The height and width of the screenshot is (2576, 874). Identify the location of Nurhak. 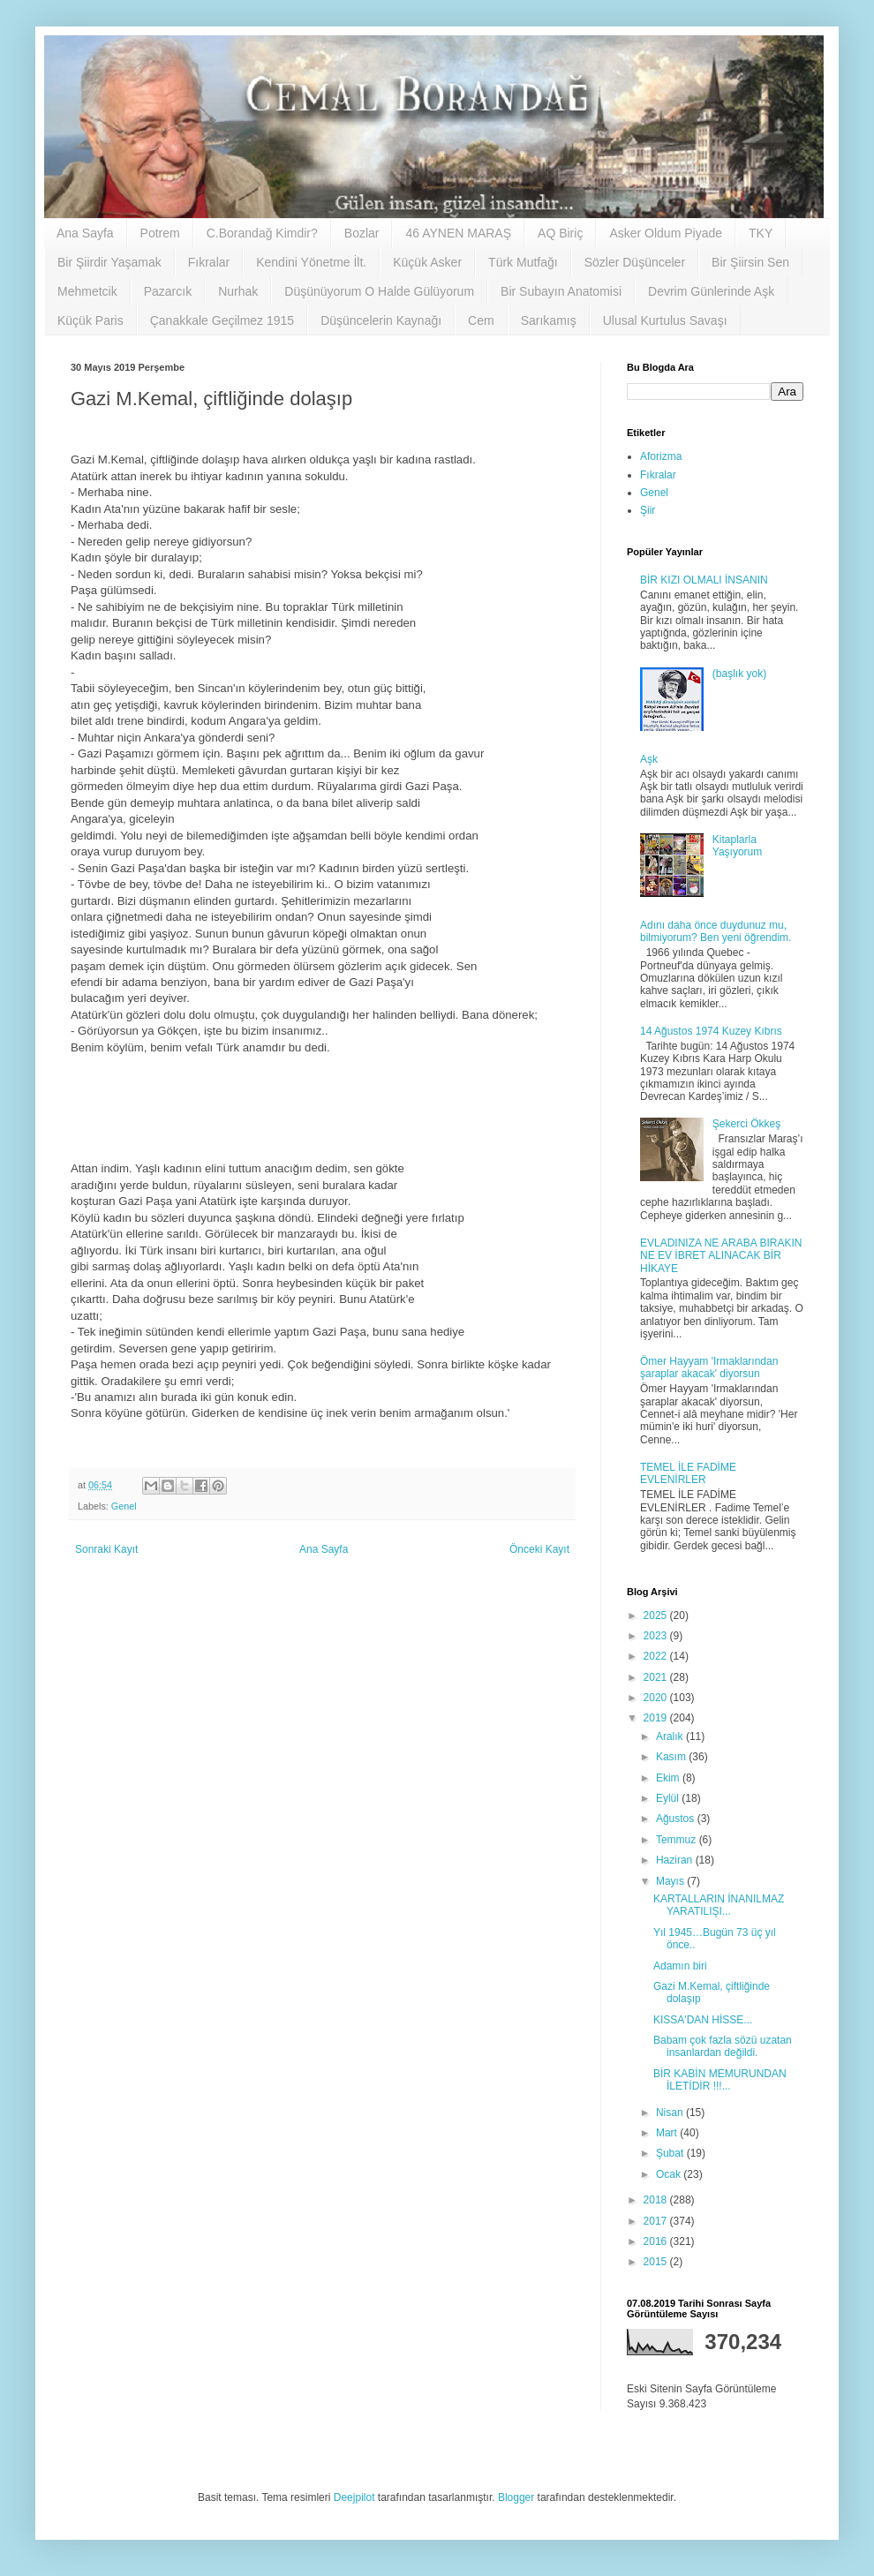
(238, 291).